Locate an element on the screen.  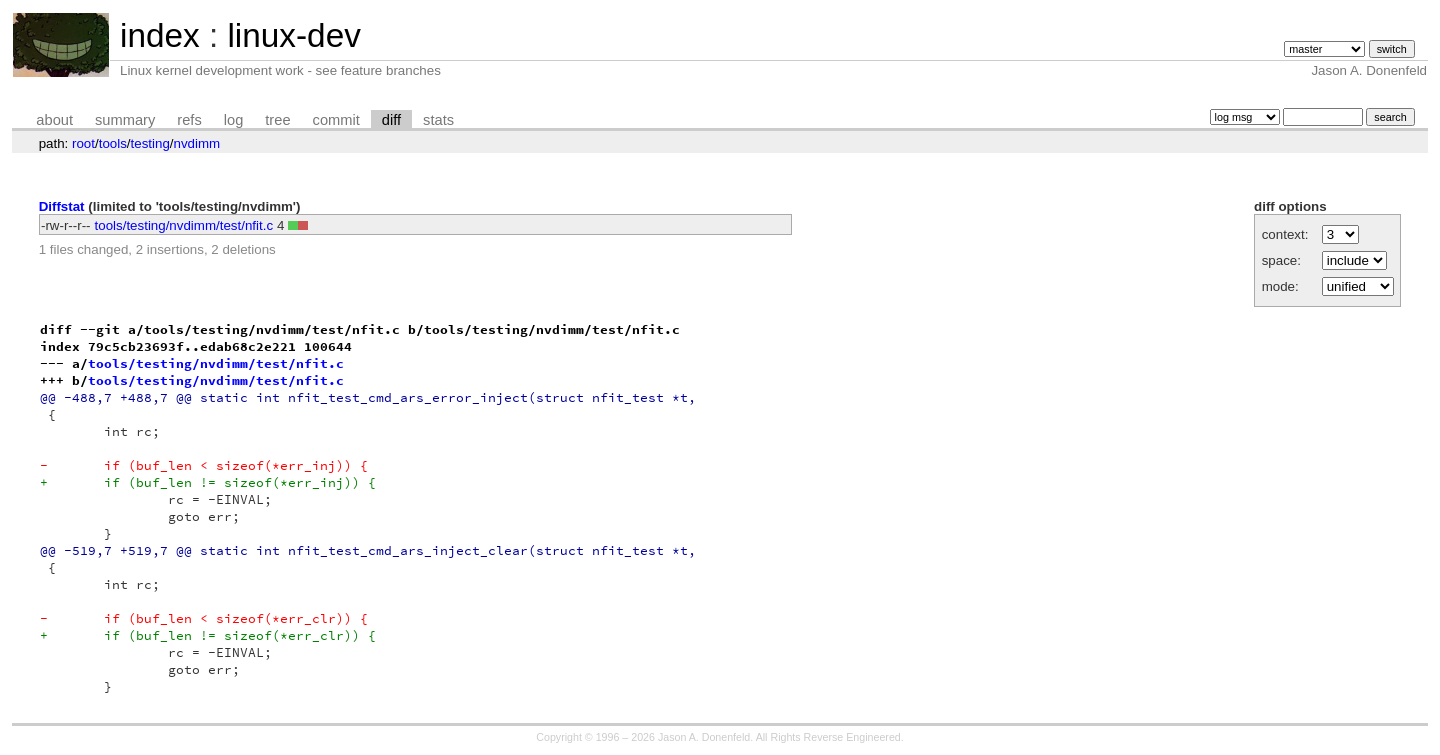
stats is located at coordinates (438, 120).